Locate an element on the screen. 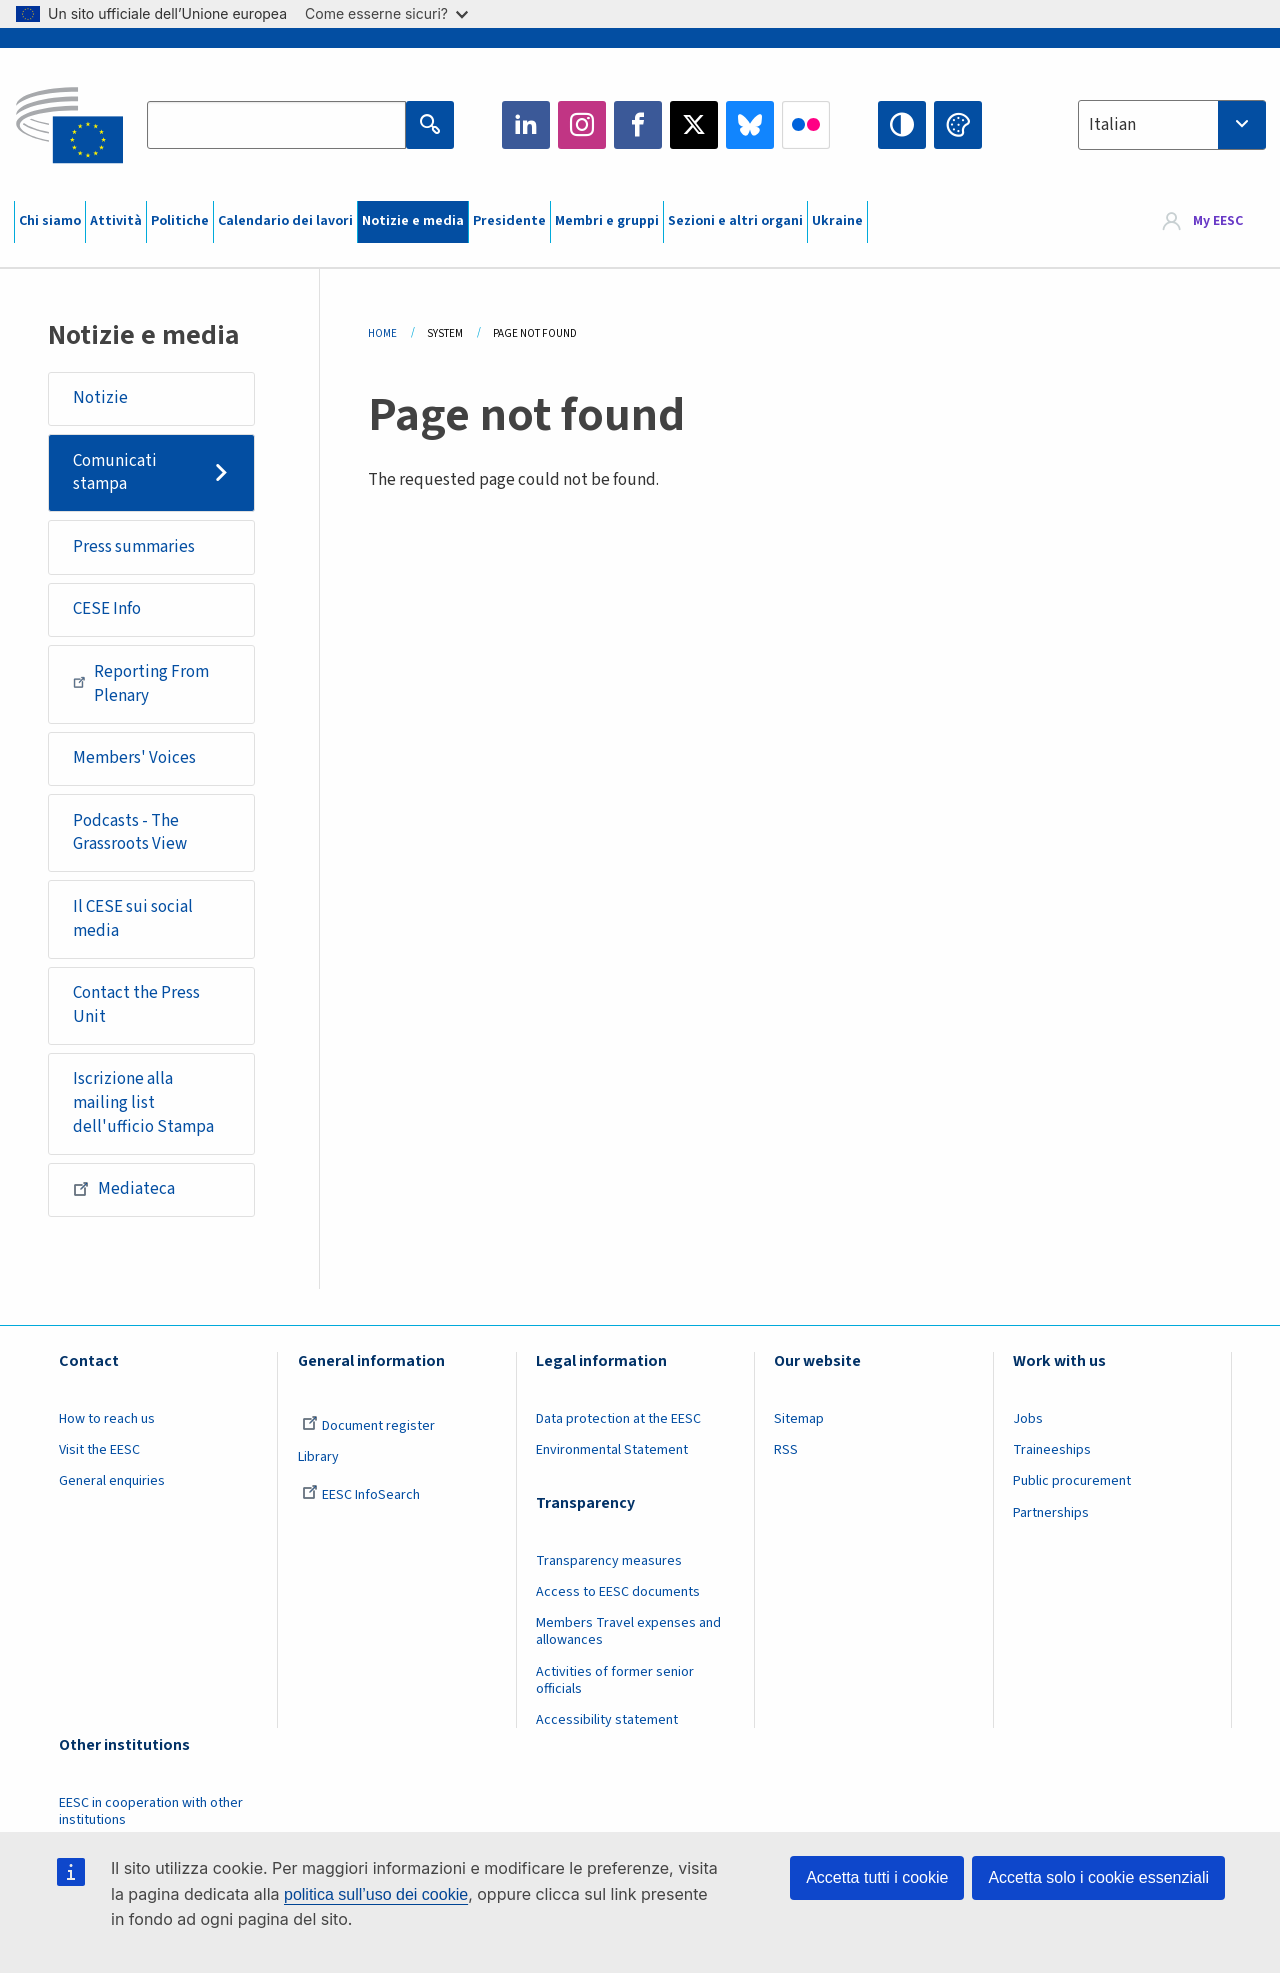  General enquiries is located at coordinates (112, 1481).